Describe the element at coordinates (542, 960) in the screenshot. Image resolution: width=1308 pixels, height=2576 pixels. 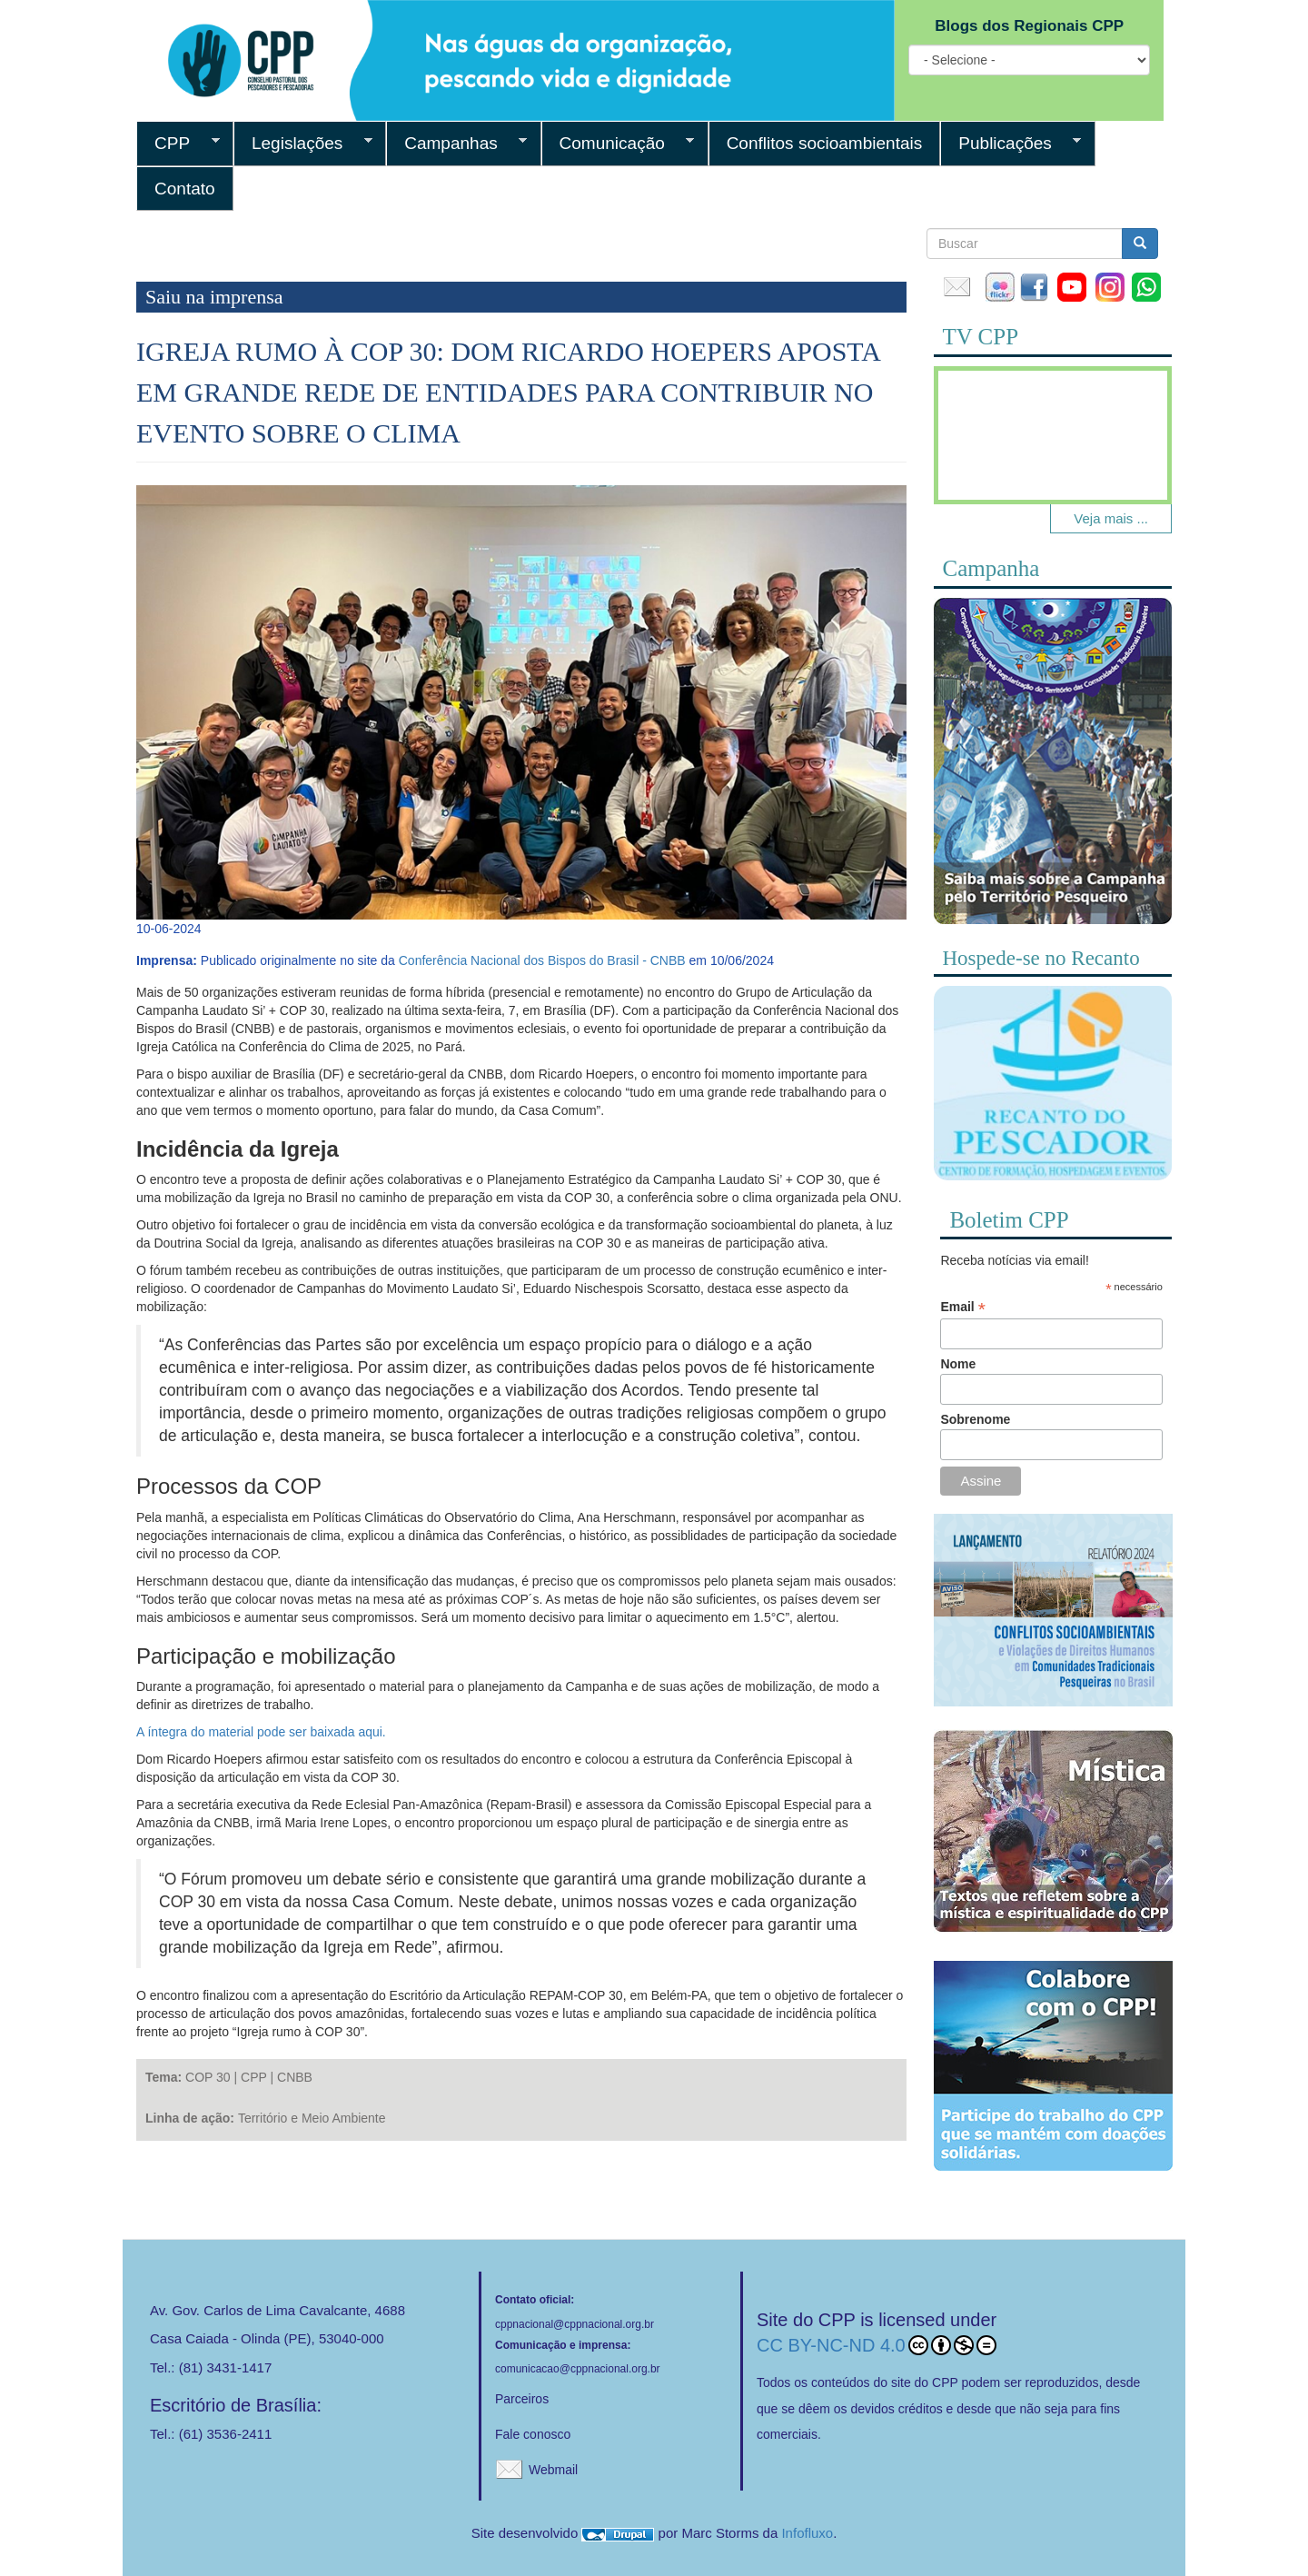
I see `Conferência Nacional dos Bispos do Brasil - CNBB` at that location.